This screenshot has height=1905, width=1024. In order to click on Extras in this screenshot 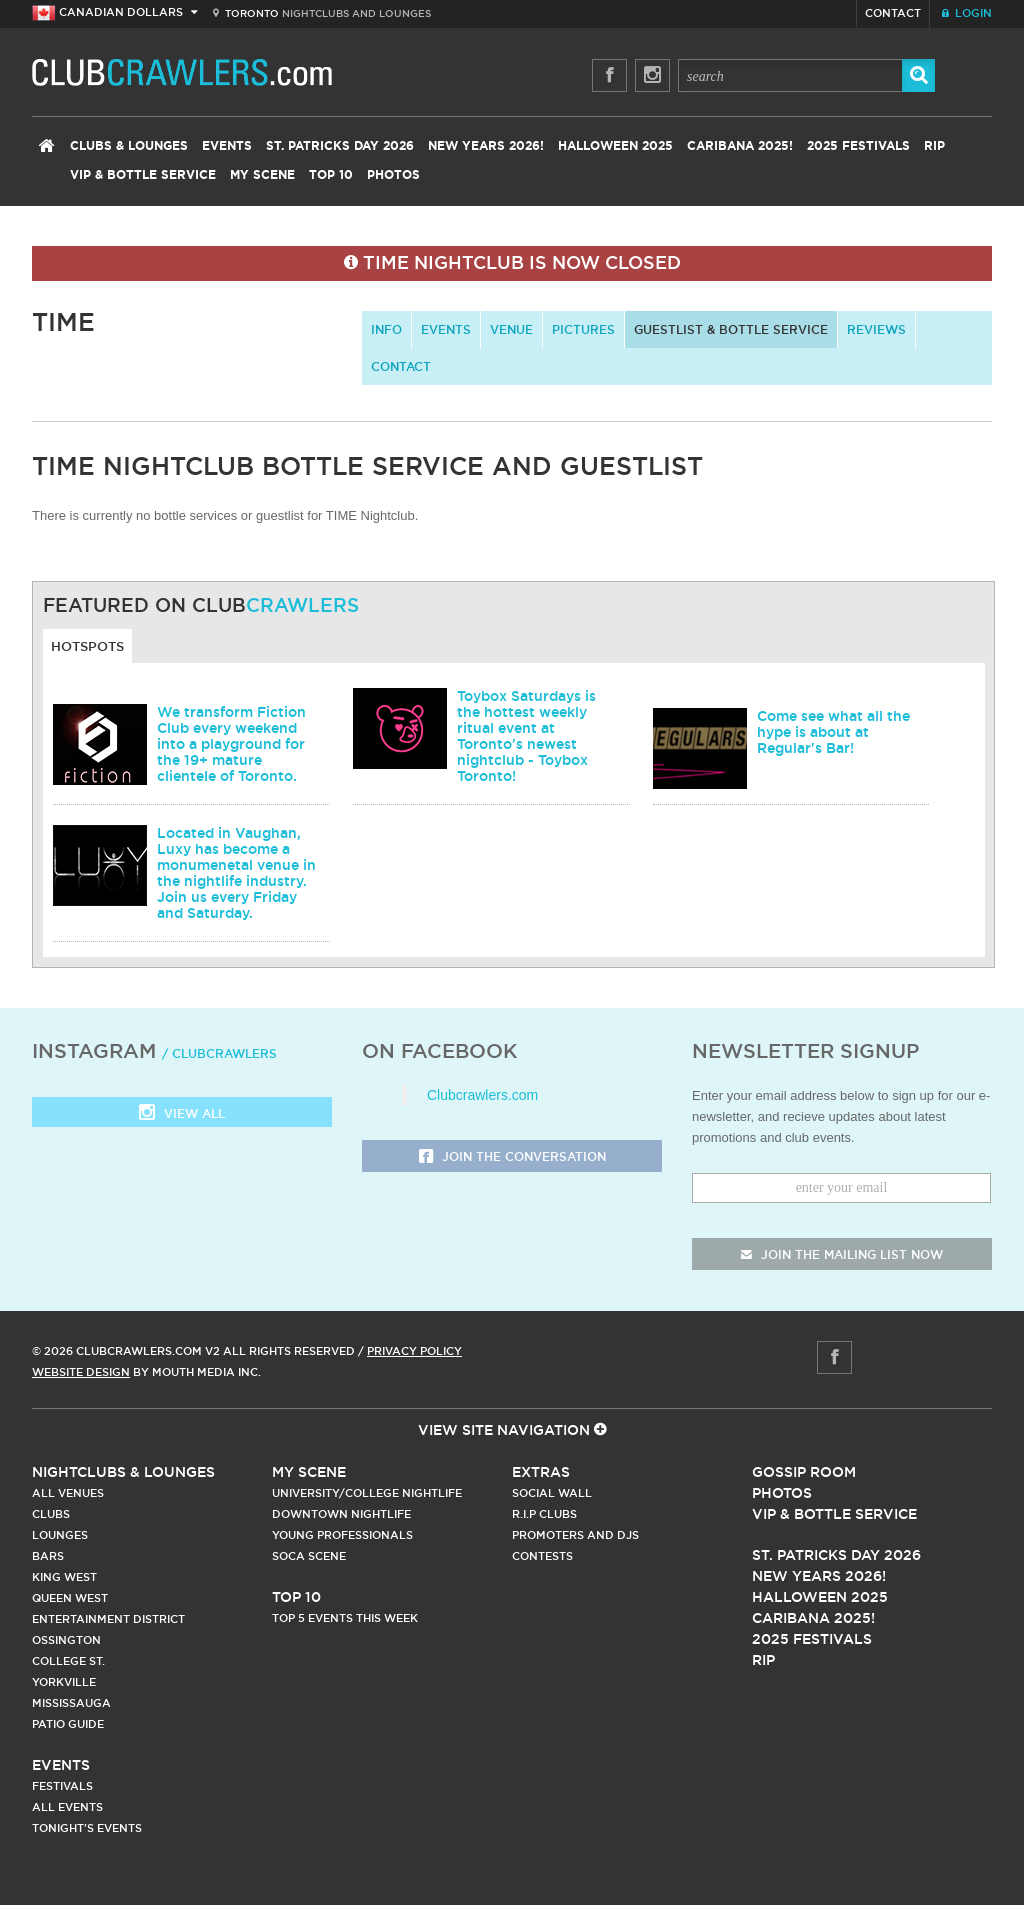, I will do `click(541, 1472)`.